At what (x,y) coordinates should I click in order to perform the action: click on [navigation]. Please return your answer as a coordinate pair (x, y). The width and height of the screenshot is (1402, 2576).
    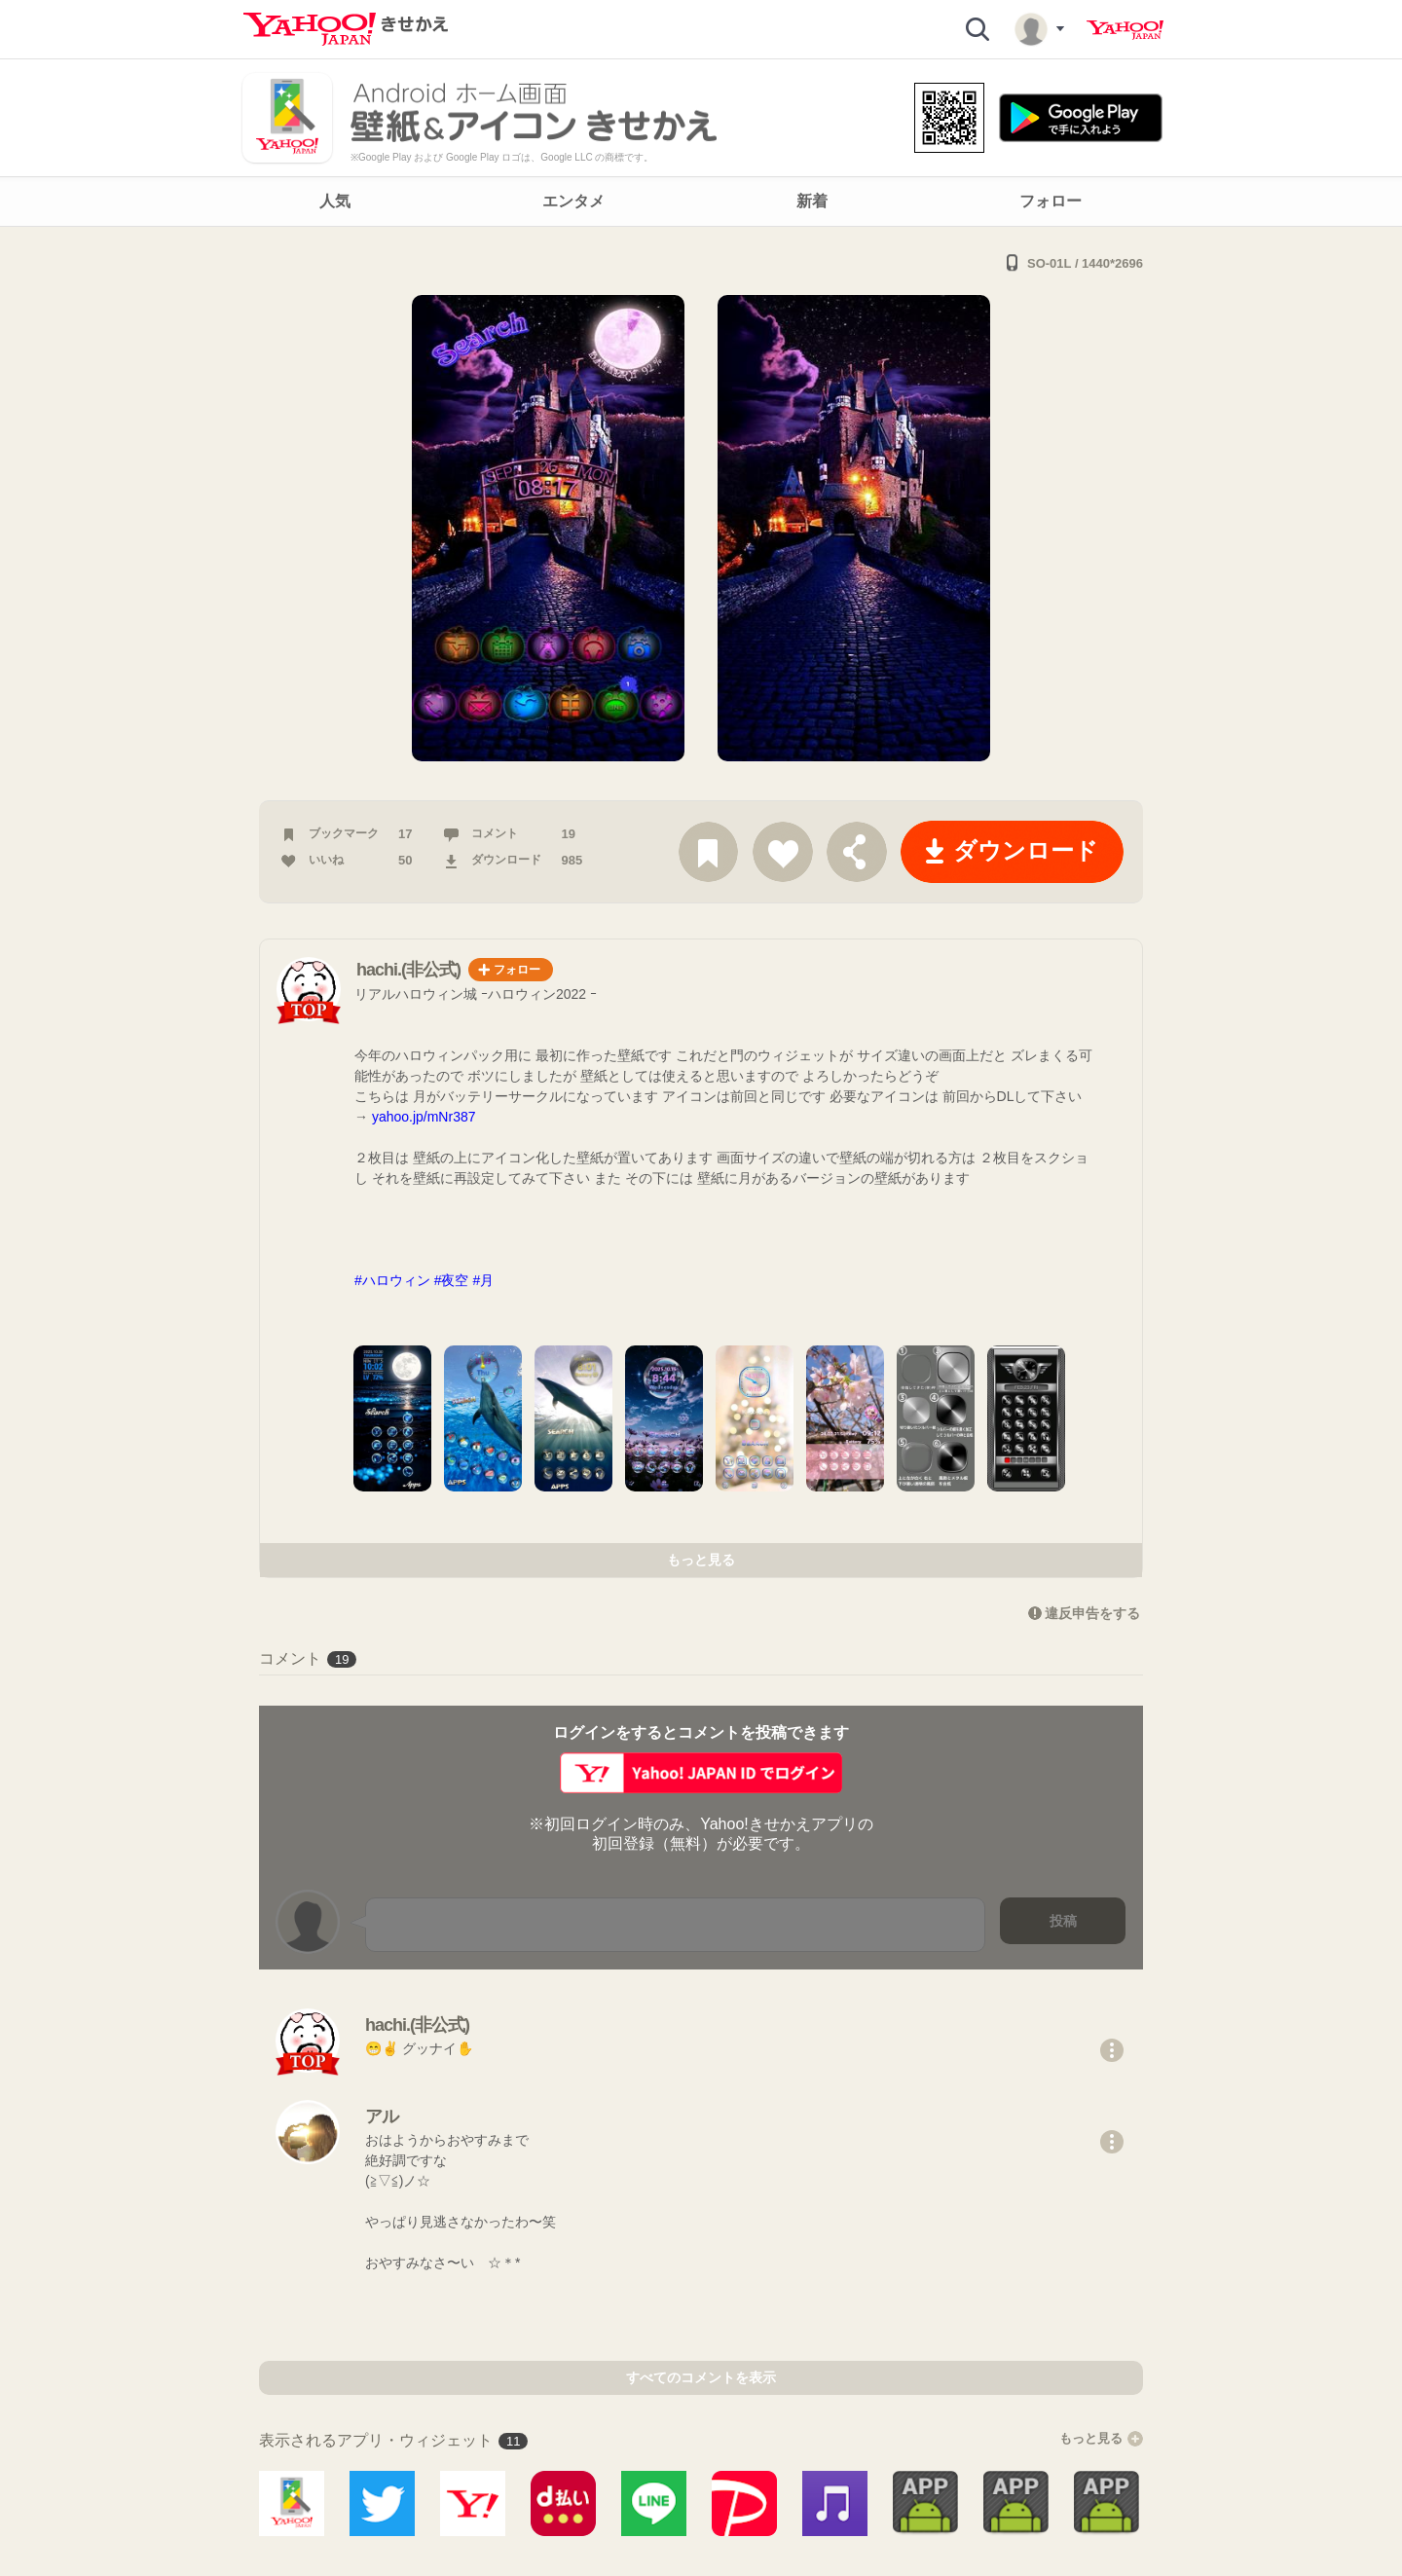
    Looking at the image, I should click on (701, 201).